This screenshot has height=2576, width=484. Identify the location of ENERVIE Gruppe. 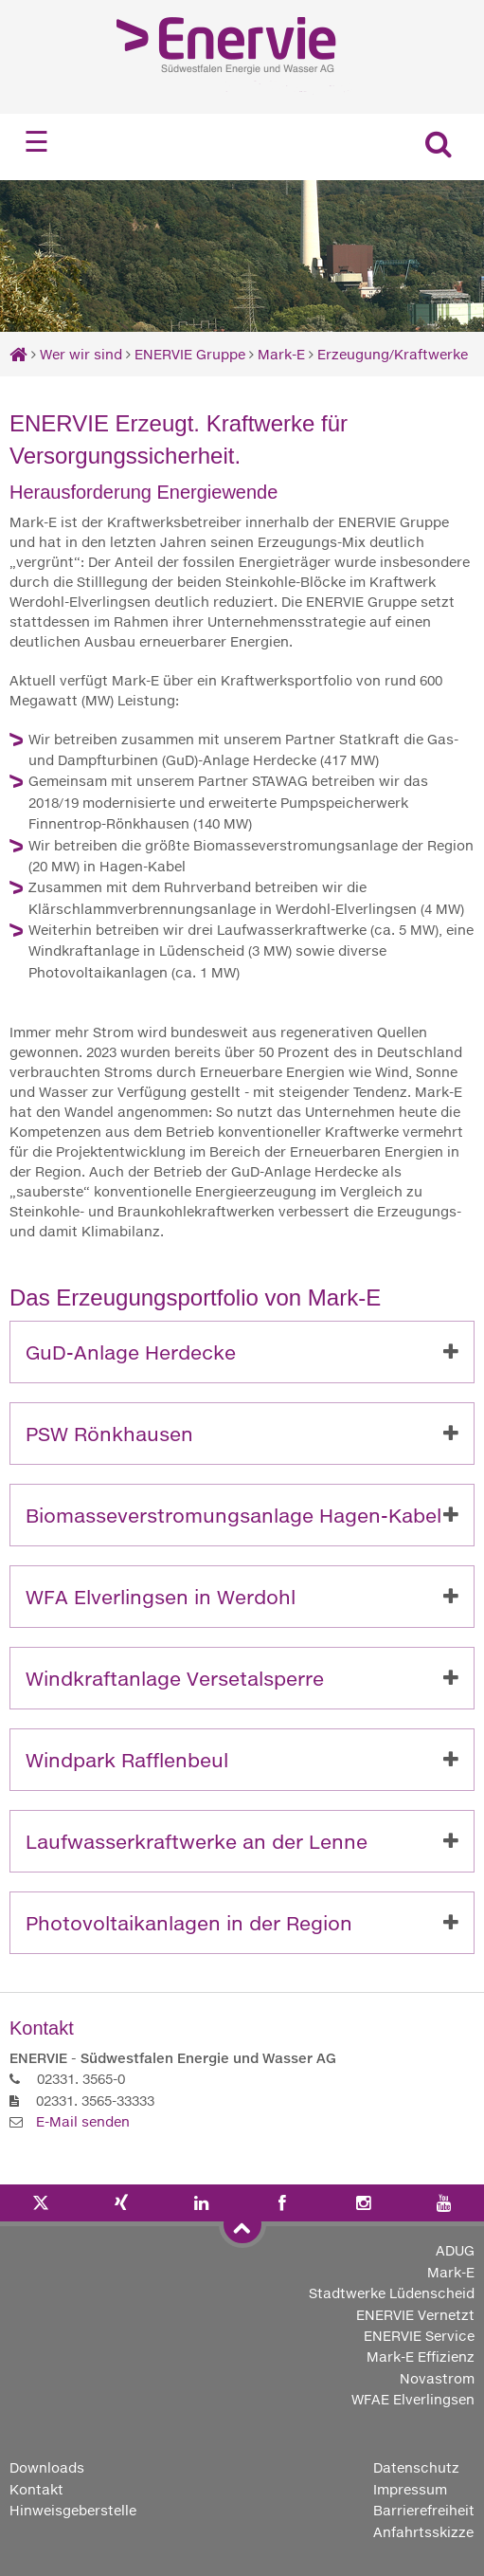
(191, 354).